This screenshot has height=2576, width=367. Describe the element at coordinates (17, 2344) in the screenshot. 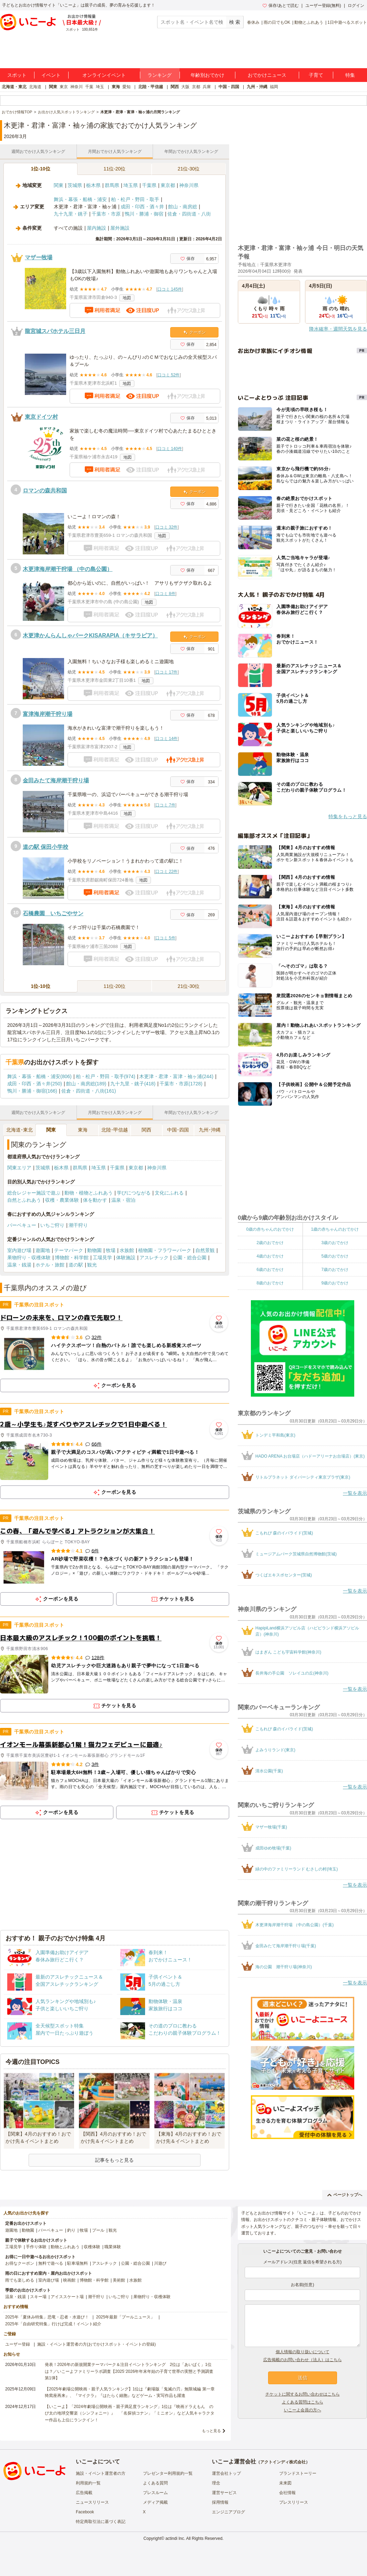

I see `ユーザー登録` at that location.